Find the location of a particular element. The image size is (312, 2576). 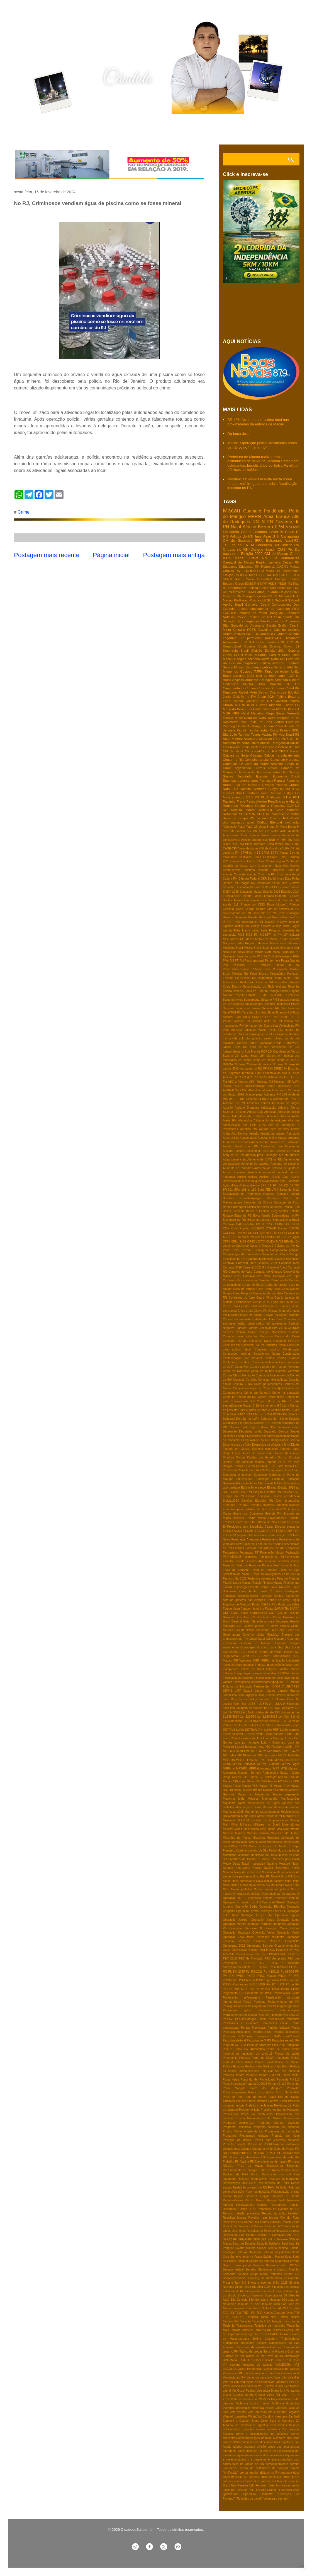

Arena das dunas is located at coordinates (238, 1142).